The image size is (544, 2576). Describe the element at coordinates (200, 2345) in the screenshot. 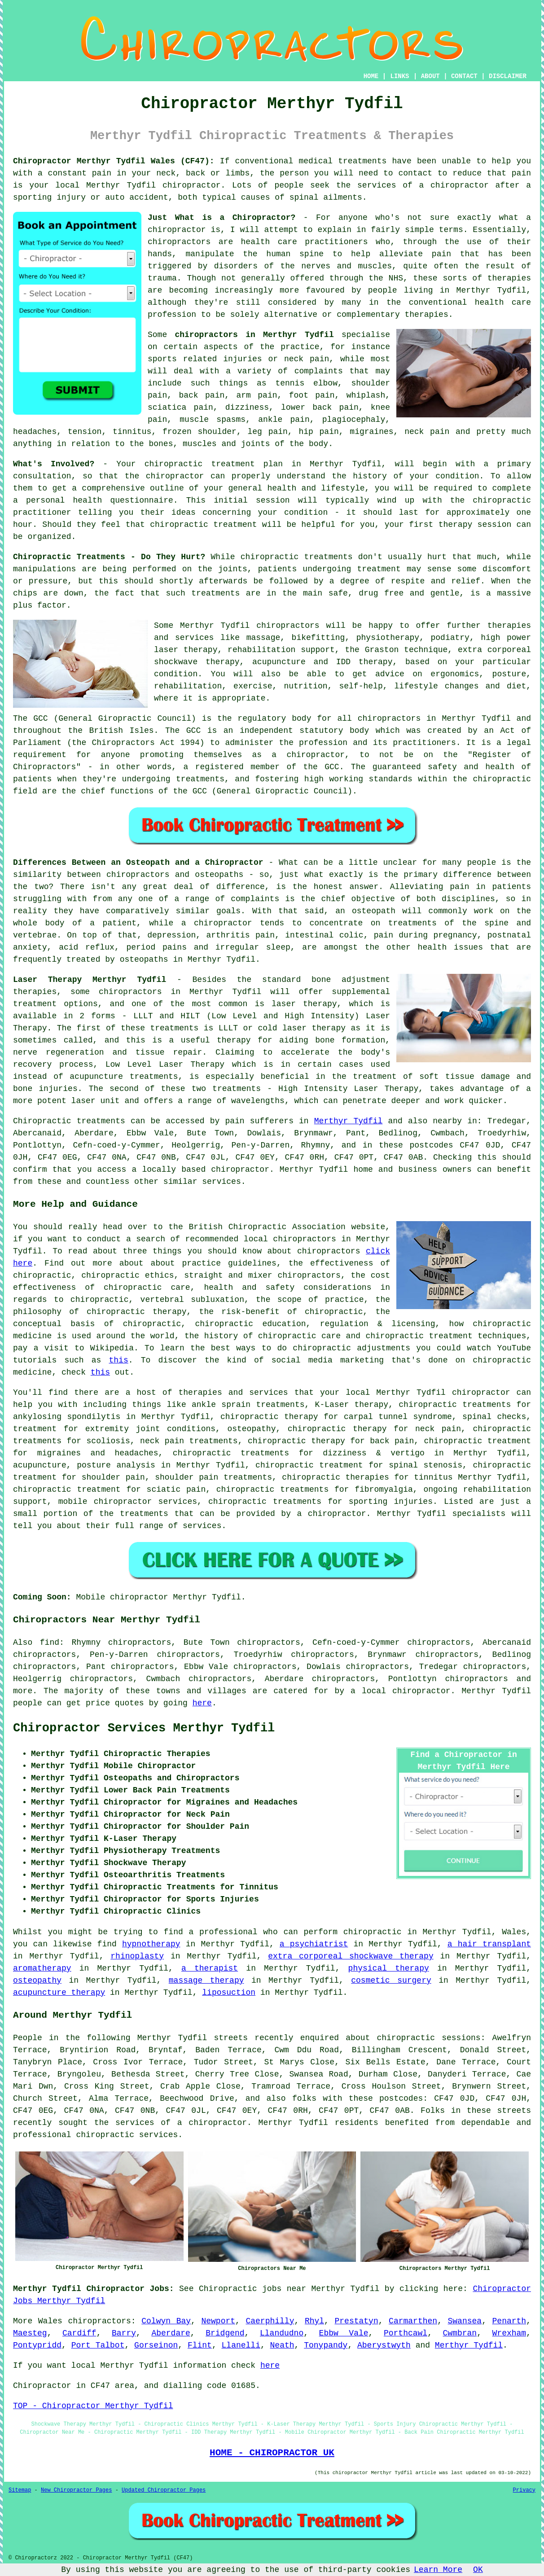

I see `Flint` at that location.